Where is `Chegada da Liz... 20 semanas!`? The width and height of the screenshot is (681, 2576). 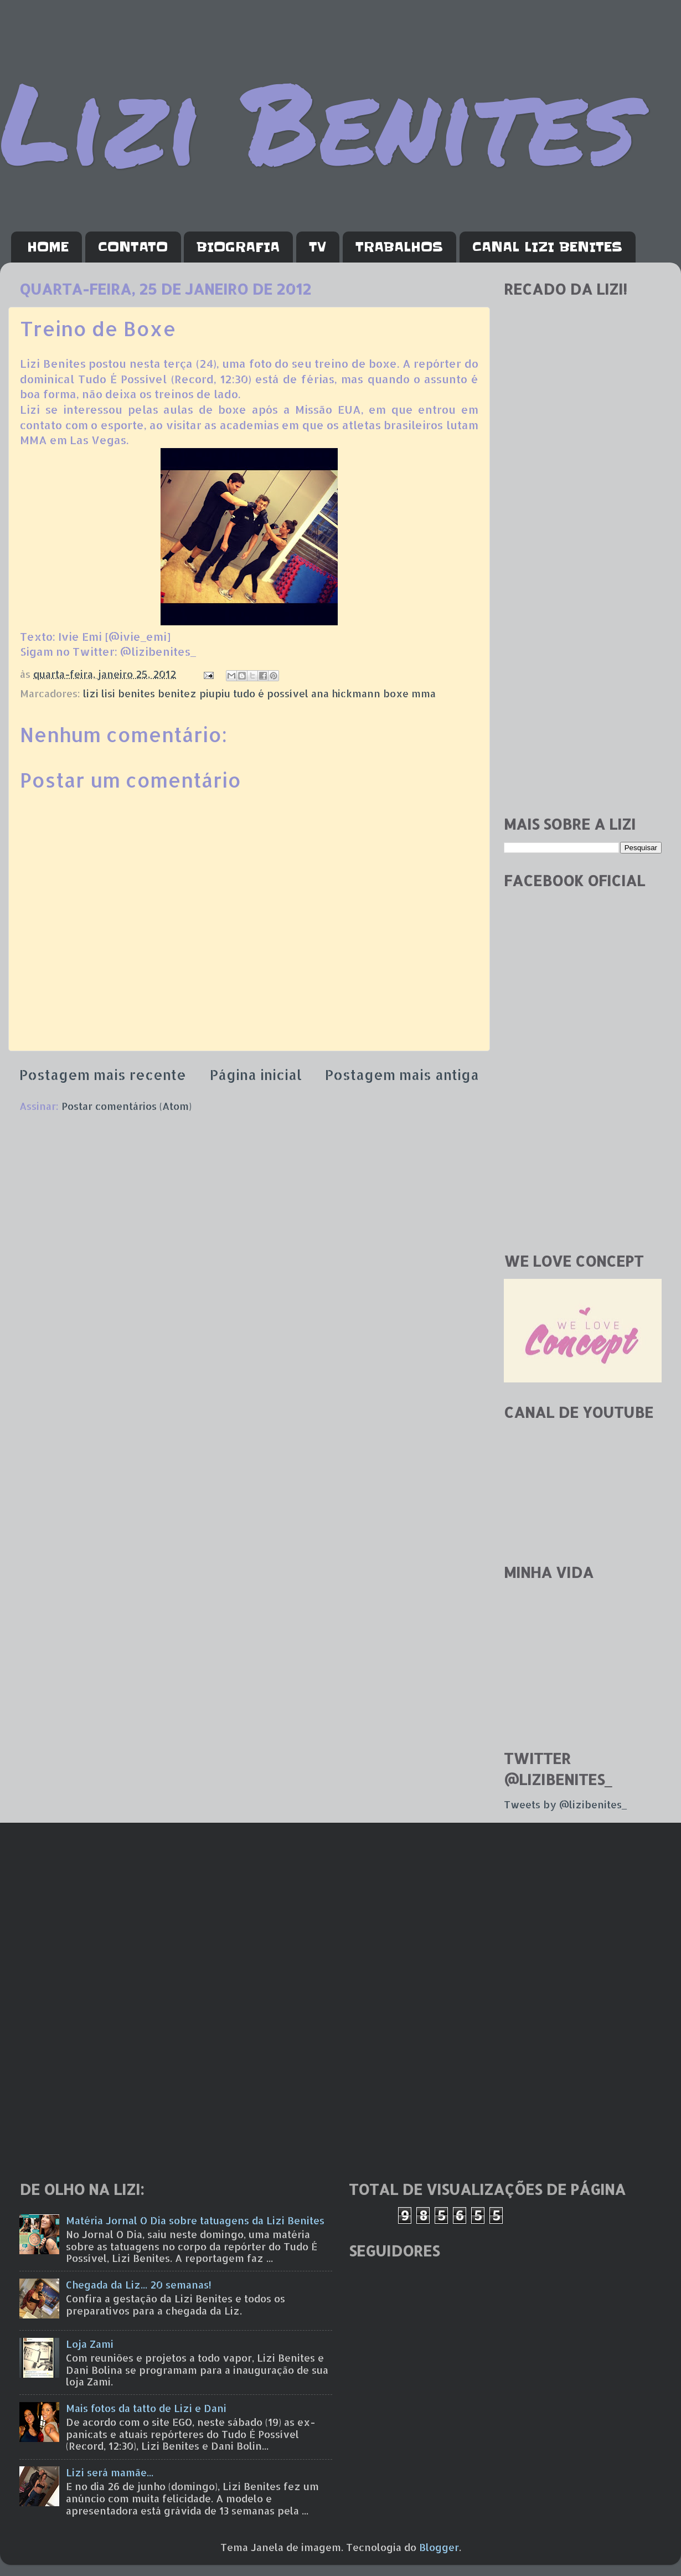
Chegada da Liz... 20 semanas! is located at coordinates (138, 2284).